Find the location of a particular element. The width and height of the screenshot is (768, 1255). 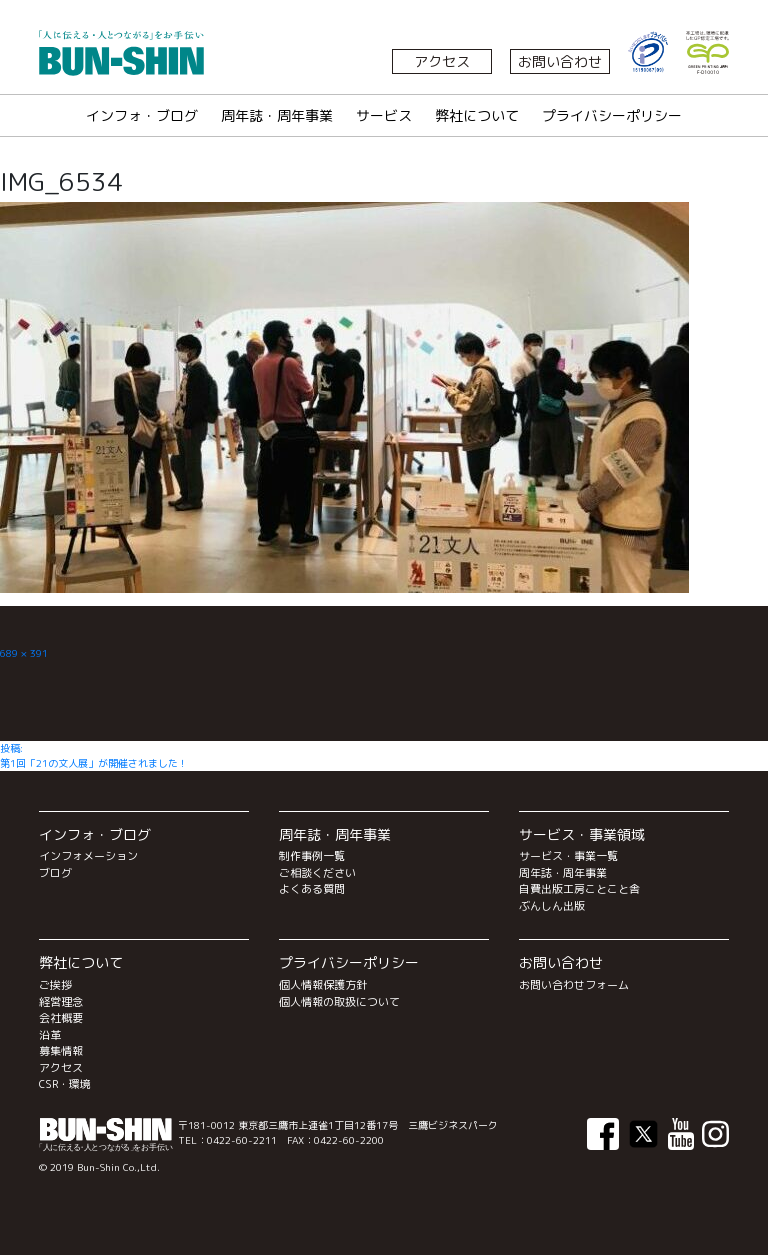

CSR・環境 is located at coordinates (65, 1084).